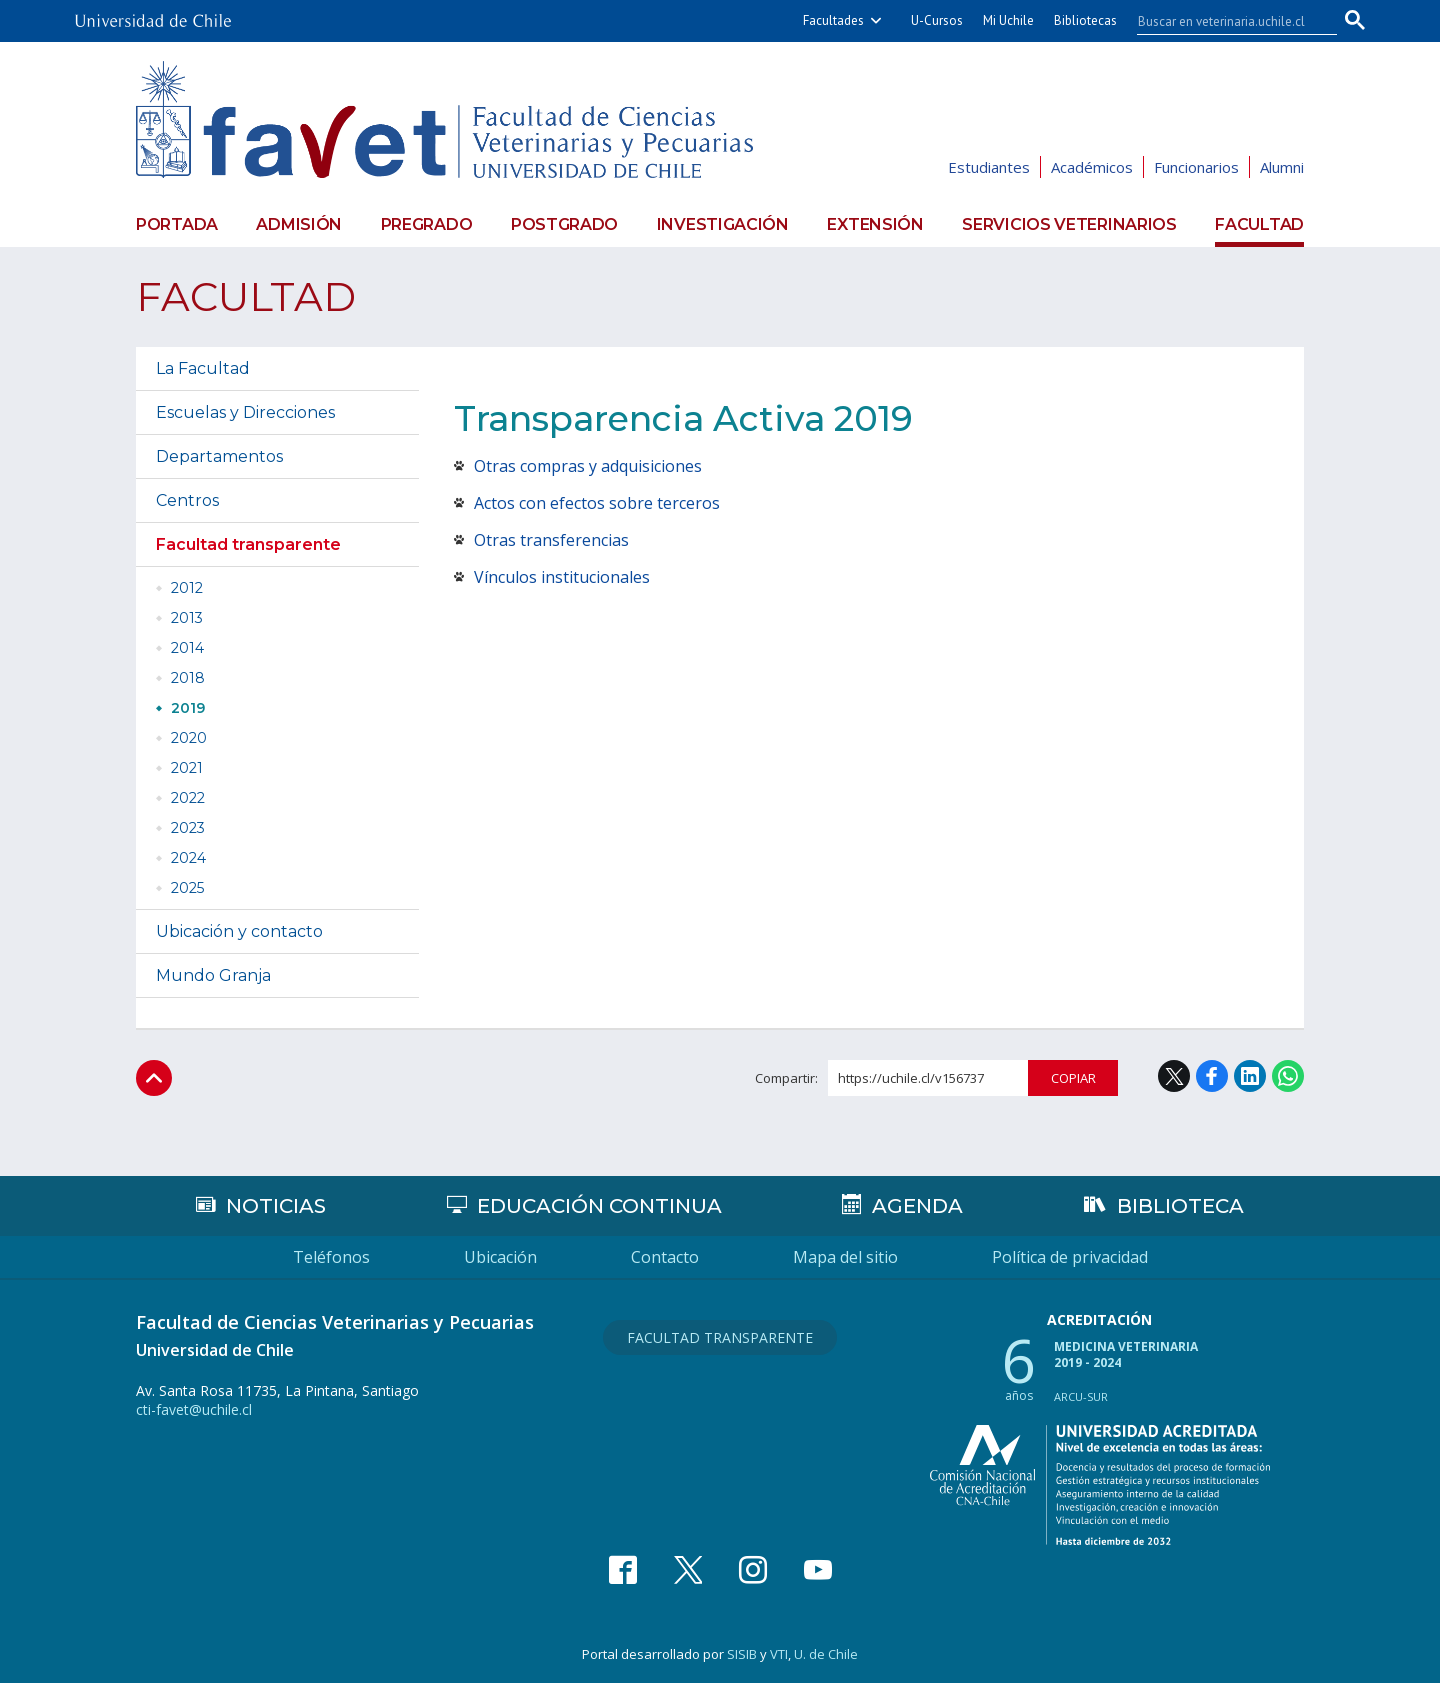 The image size is (1440, 1683). Describe the element at coordinates (239, 931) in the screenshot. I see `Ubicación y contacto` at that location.